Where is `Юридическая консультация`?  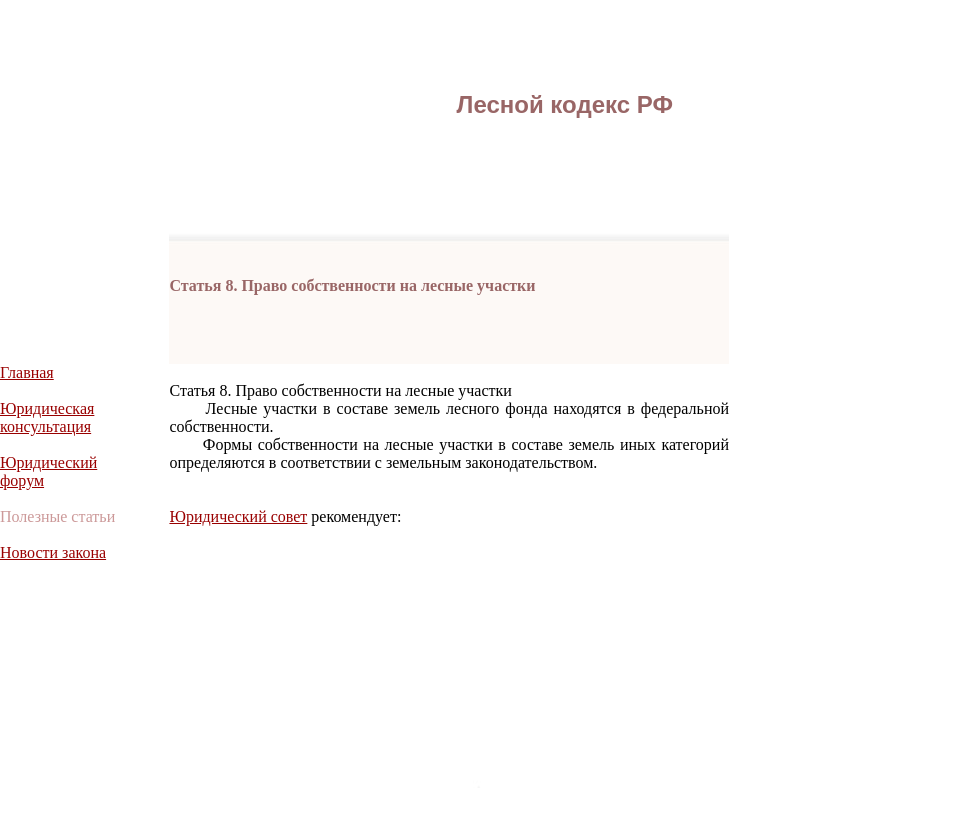
Юридическая консультация is located at coordinates (47, 417).